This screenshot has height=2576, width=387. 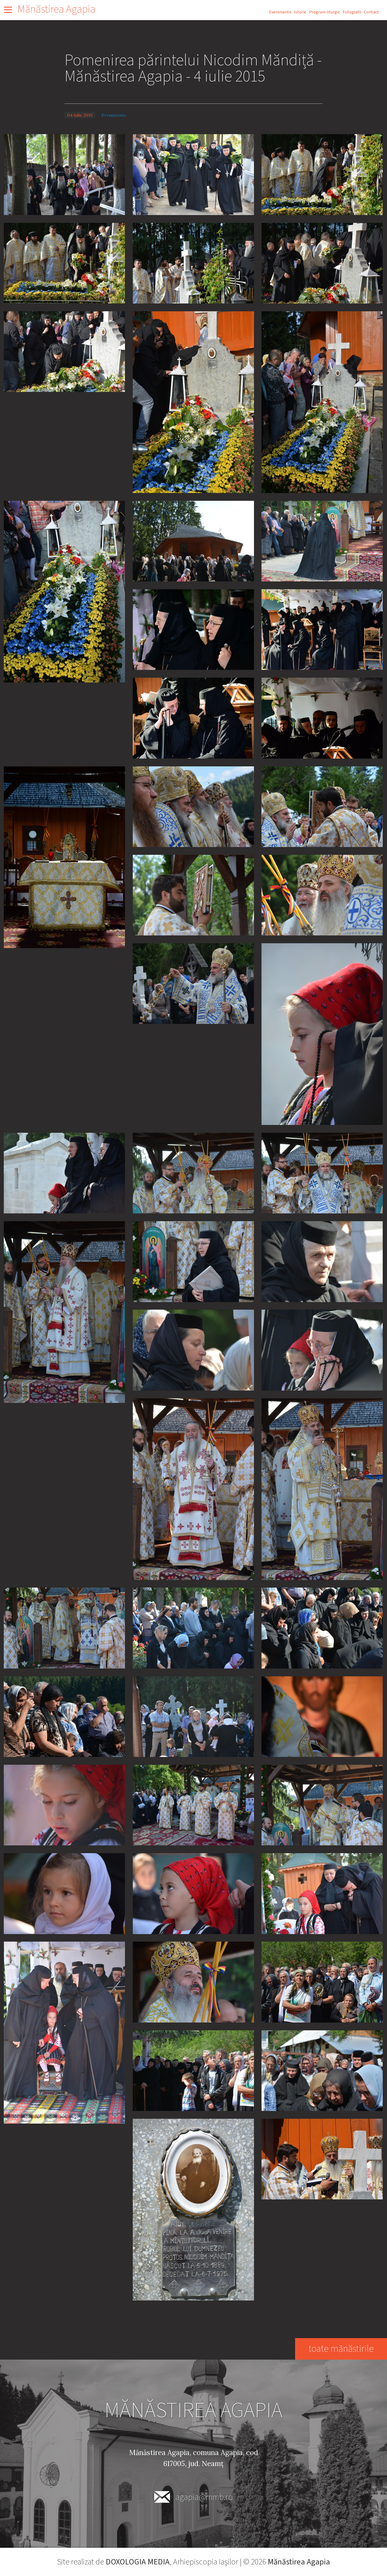 What do you see at coordinates (137, 2562) in the screenshot?
I see `DOXOLOGIA MEDIA` at bounding box center [137, 2562].